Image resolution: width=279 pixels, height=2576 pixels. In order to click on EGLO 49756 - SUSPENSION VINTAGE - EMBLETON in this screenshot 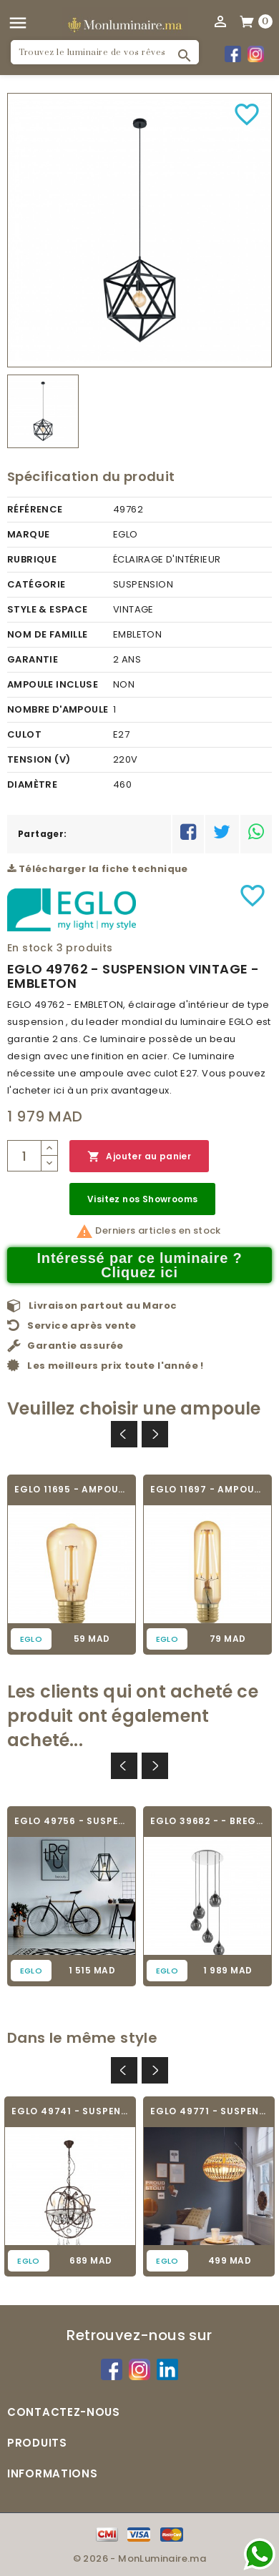, I will do `click(71, 1821)`.